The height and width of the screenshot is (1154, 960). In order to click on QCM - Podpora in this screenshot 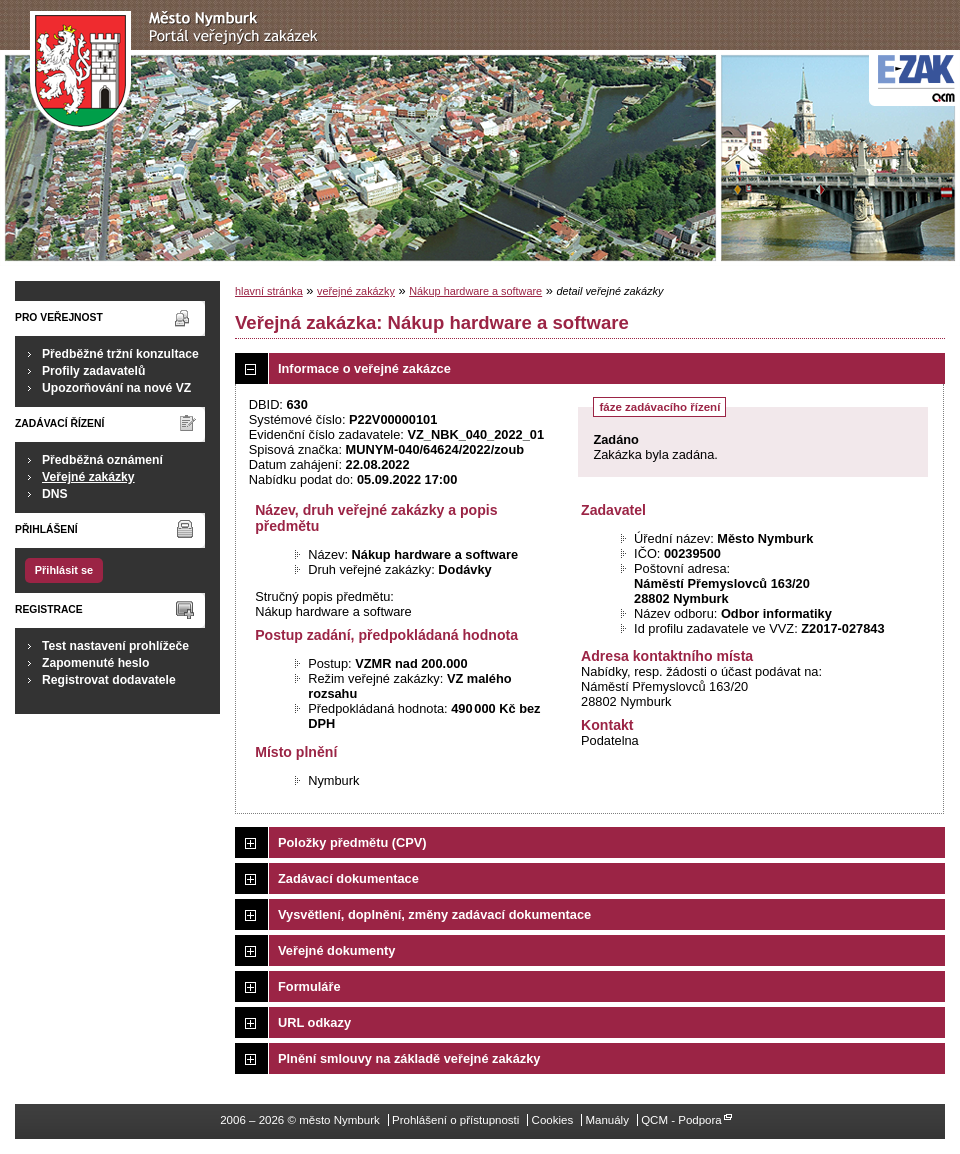, I will do `click(681, 1120)`.